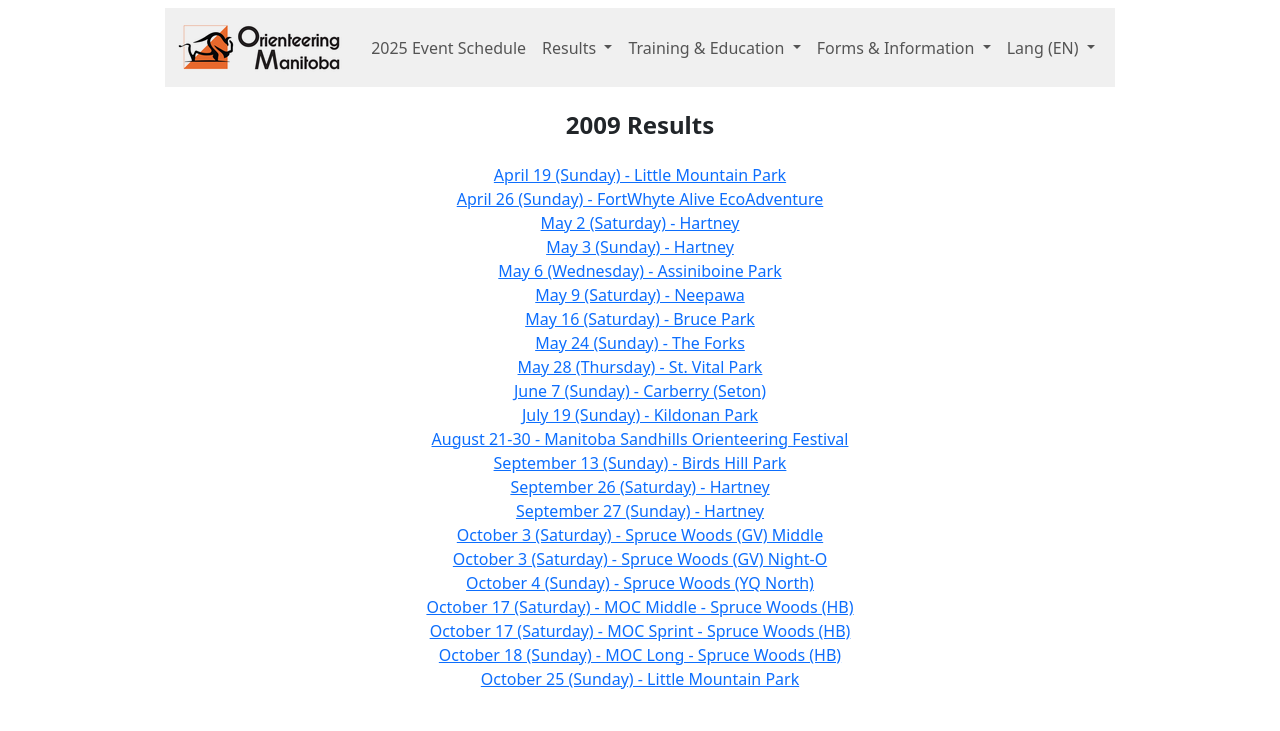 The height and width of the screenshot is (731, 1280). What do you see at coordinates (640, 679) in the screenshot?
I see `October 25 (Sunday) - Little Mountain Park` at bounding box center [640, 679].